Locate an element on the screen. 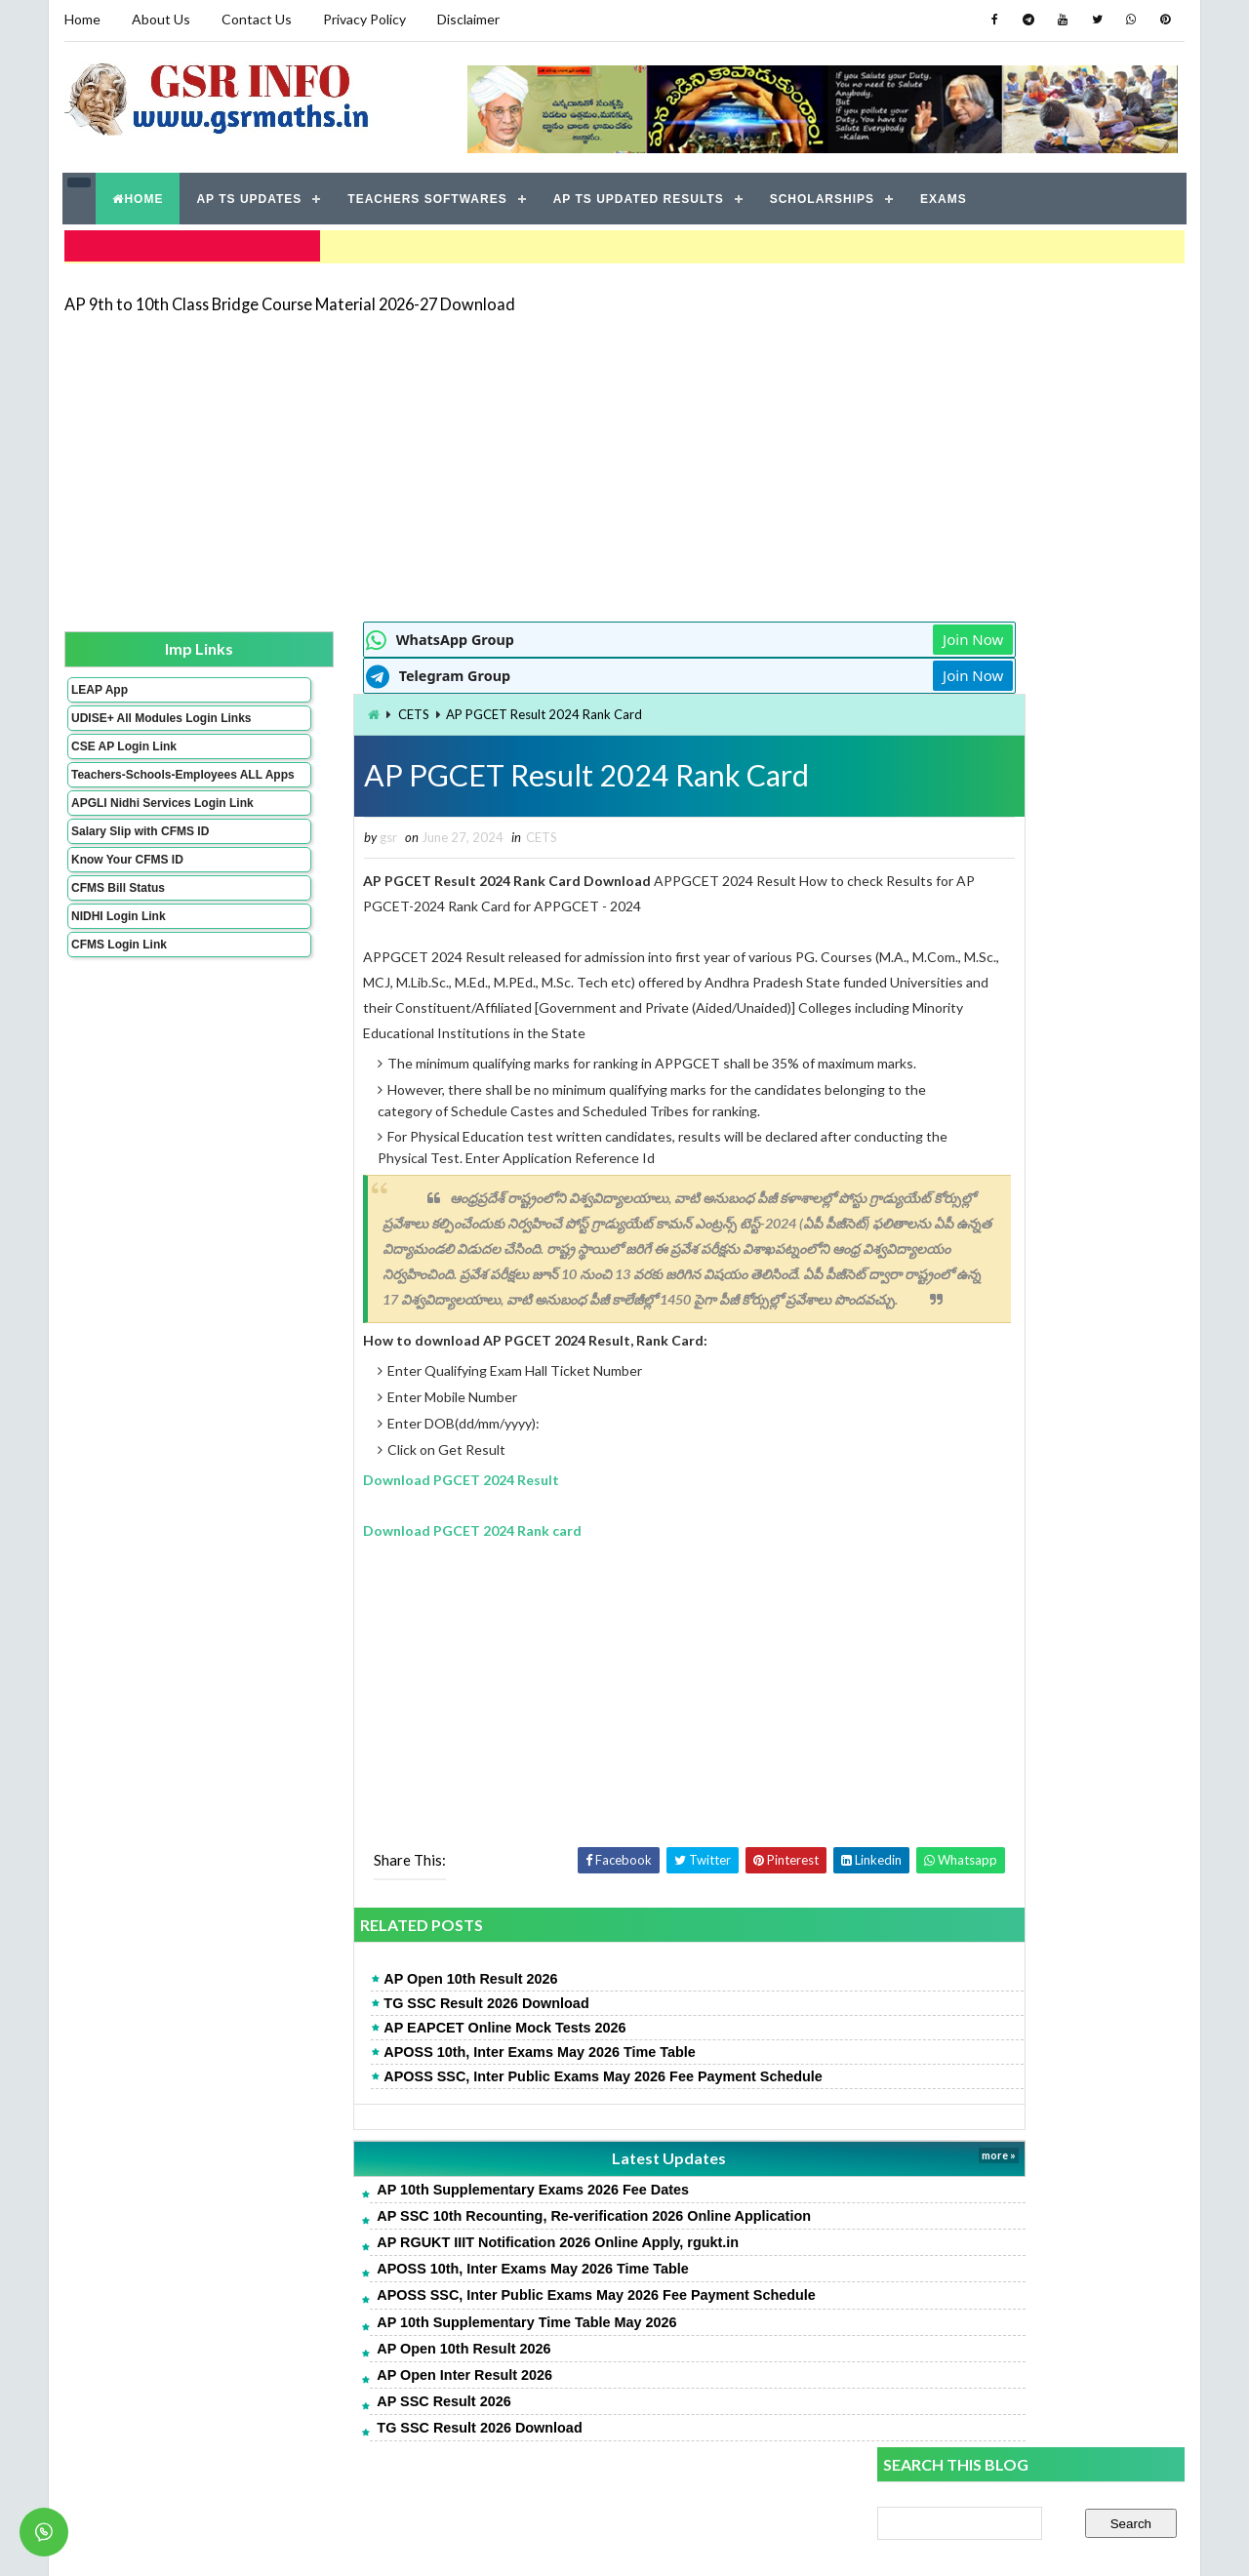 The height and width of the screenshot is (2576, 1249). Latest Updates is located at coordinates (532, 2179).